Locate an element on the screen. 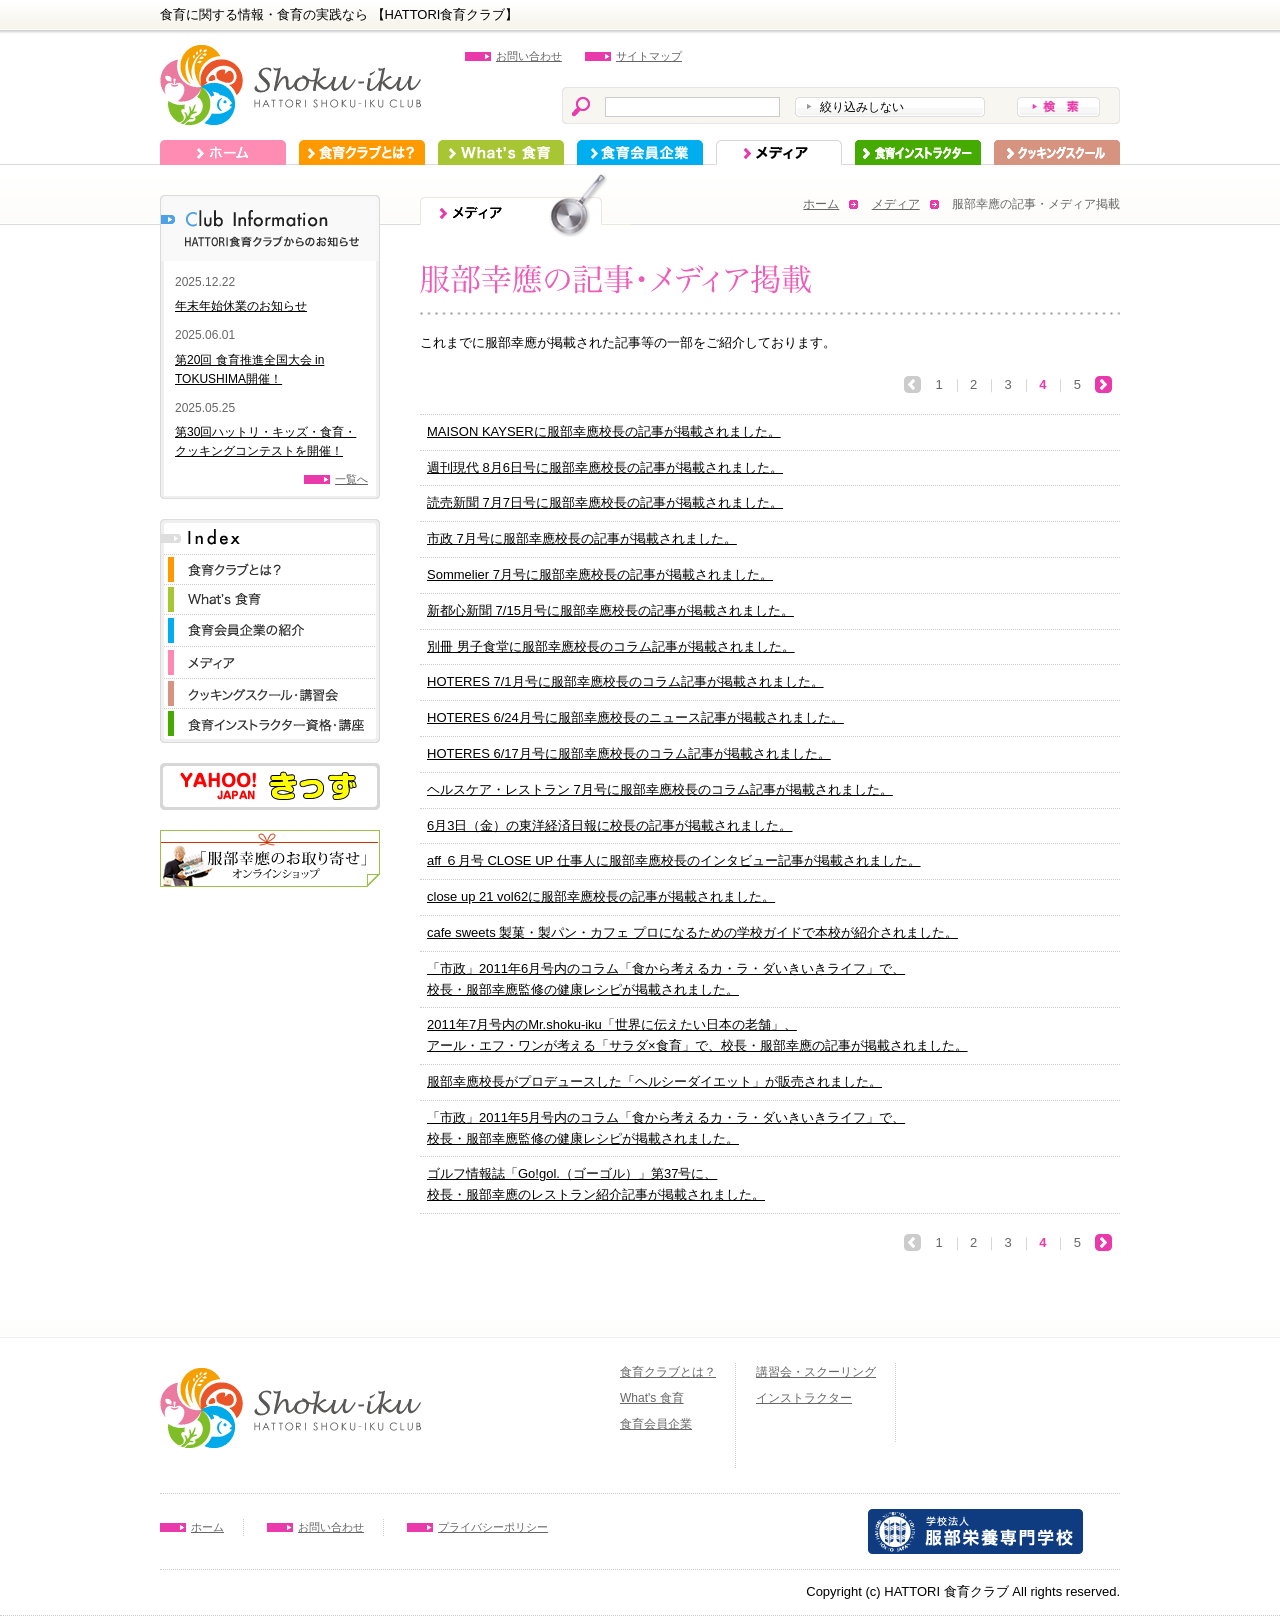 The height and width of the screenshot is (1616, 1280). aff ６月号 CLOSE UP 仕事人に服部幸應校長のインタビュー記事が掲載されました。 is located at coordinates (674, 860).